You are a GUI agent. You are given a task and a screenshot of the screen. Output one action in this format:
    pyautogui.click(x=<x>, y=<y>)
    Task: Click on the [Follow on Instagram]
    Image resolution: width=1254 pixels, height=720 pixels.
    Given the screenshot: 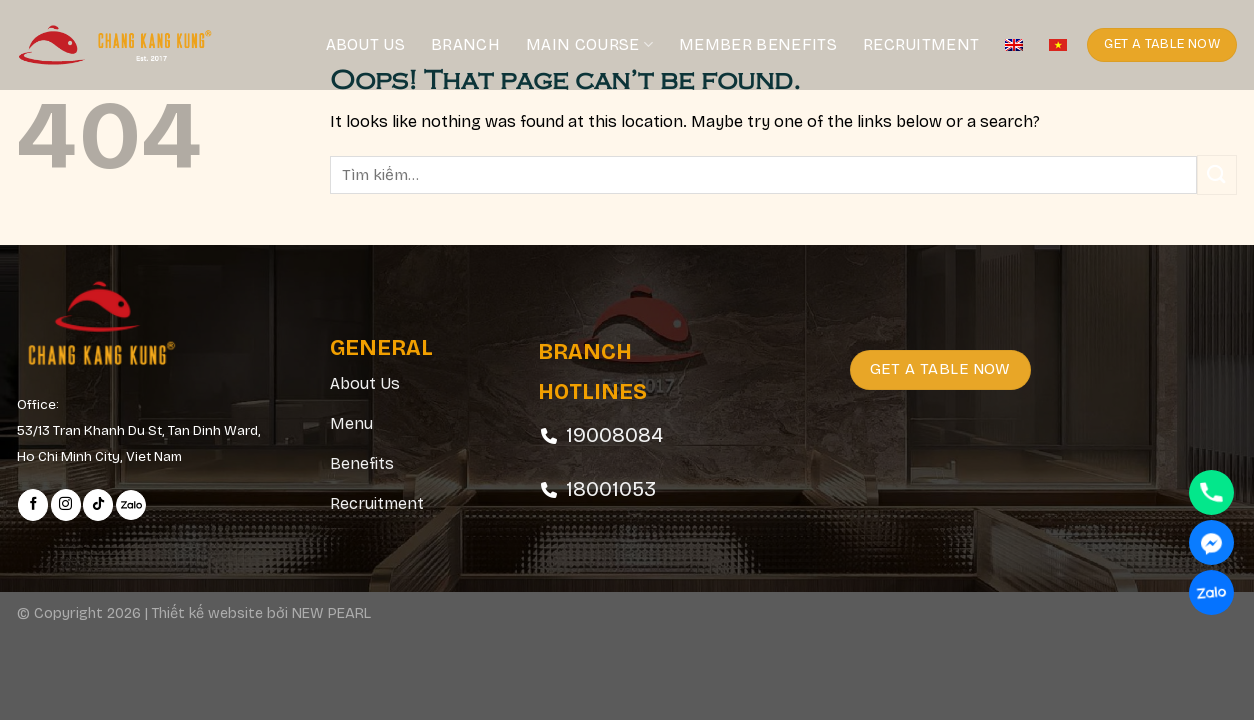 What is the action you would take?
    pyautogui.click(x=66, y=505)
    